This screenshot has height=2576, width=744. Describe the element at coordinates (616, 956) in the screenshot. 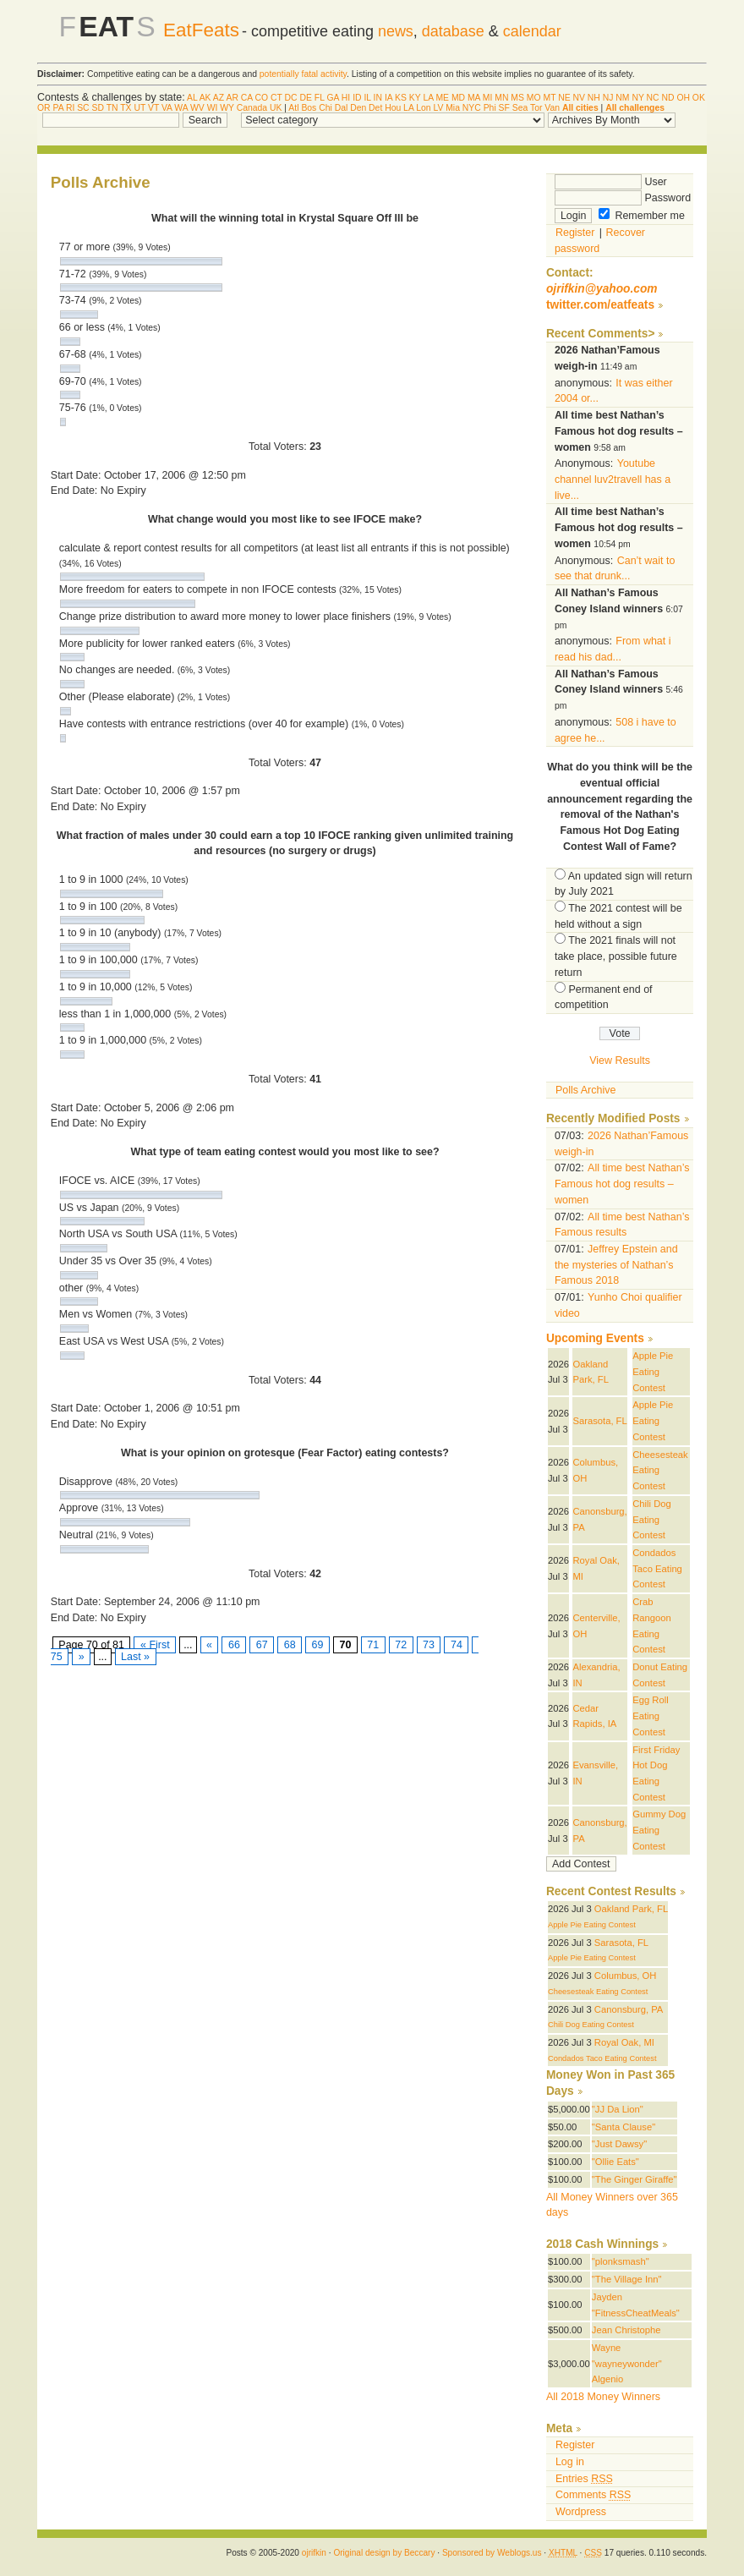

I see `The 2021 finals will not take place, possible future return` at that location.